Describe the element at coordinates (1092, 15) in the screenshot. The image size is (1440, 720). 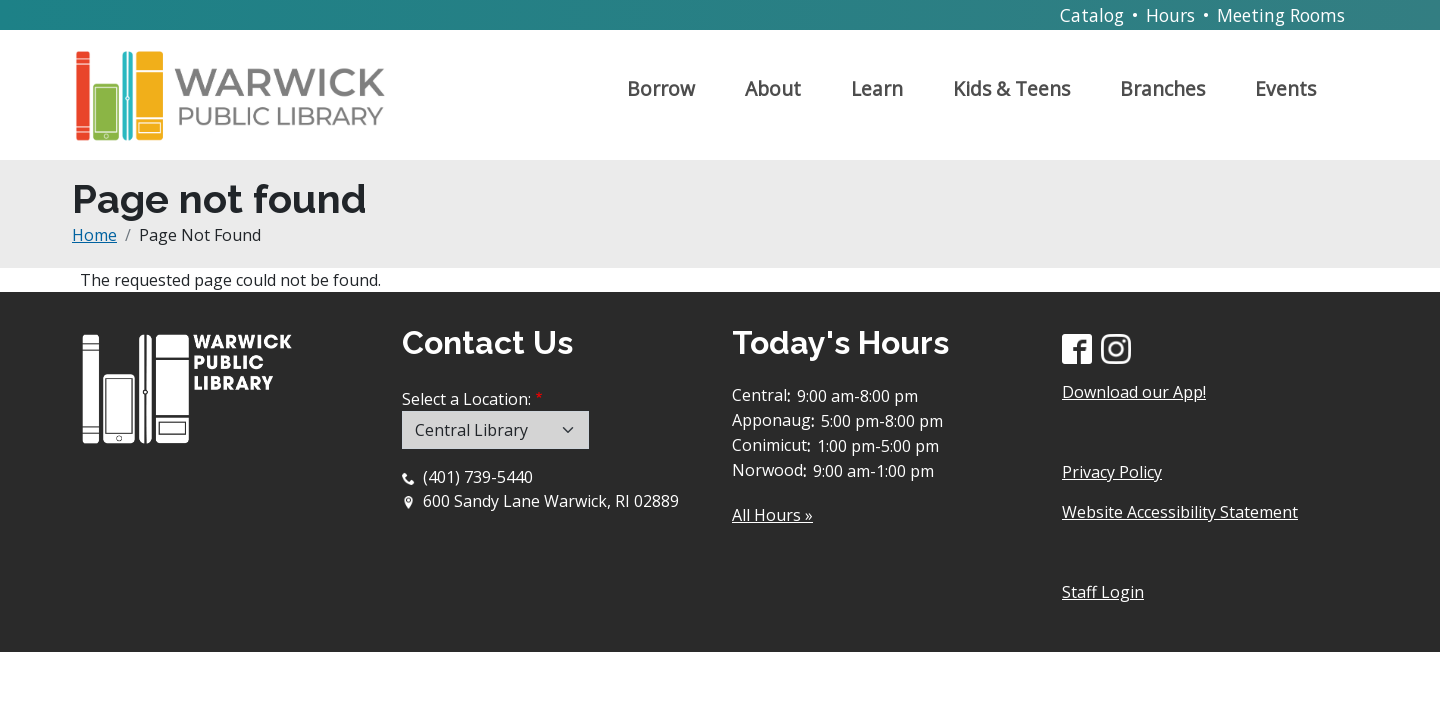
I see `Catalog` at that location.